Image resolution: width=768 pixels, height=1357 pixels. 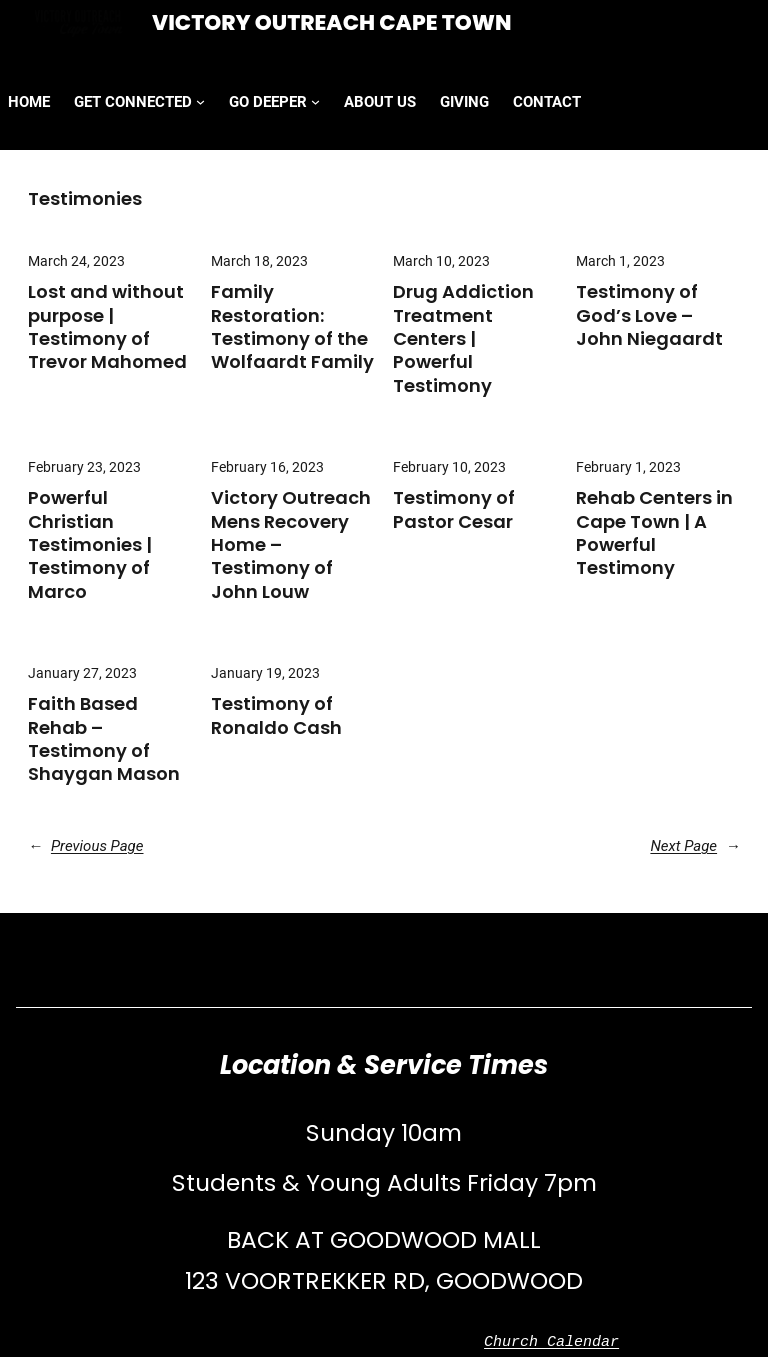 I want to click on Lost and without purpose | Testimony of Trevor Mahomed, so click(x=107, y=327).